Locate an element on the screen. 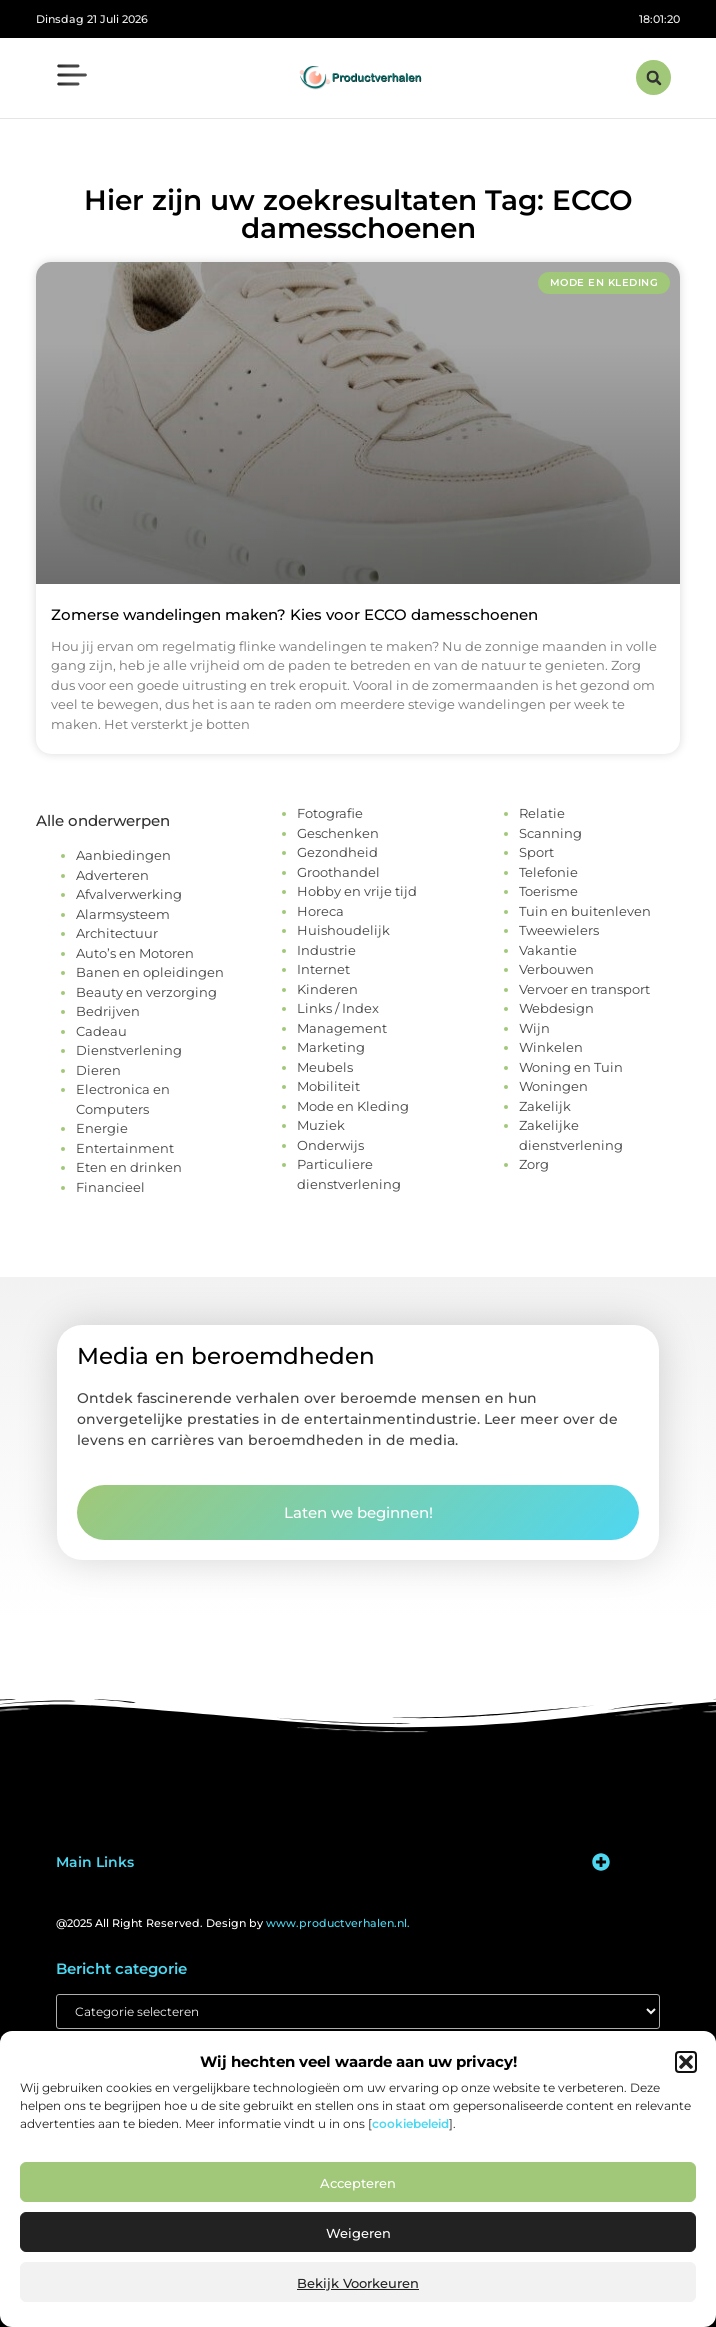  Zorg is located at coordinates (534, 1164).